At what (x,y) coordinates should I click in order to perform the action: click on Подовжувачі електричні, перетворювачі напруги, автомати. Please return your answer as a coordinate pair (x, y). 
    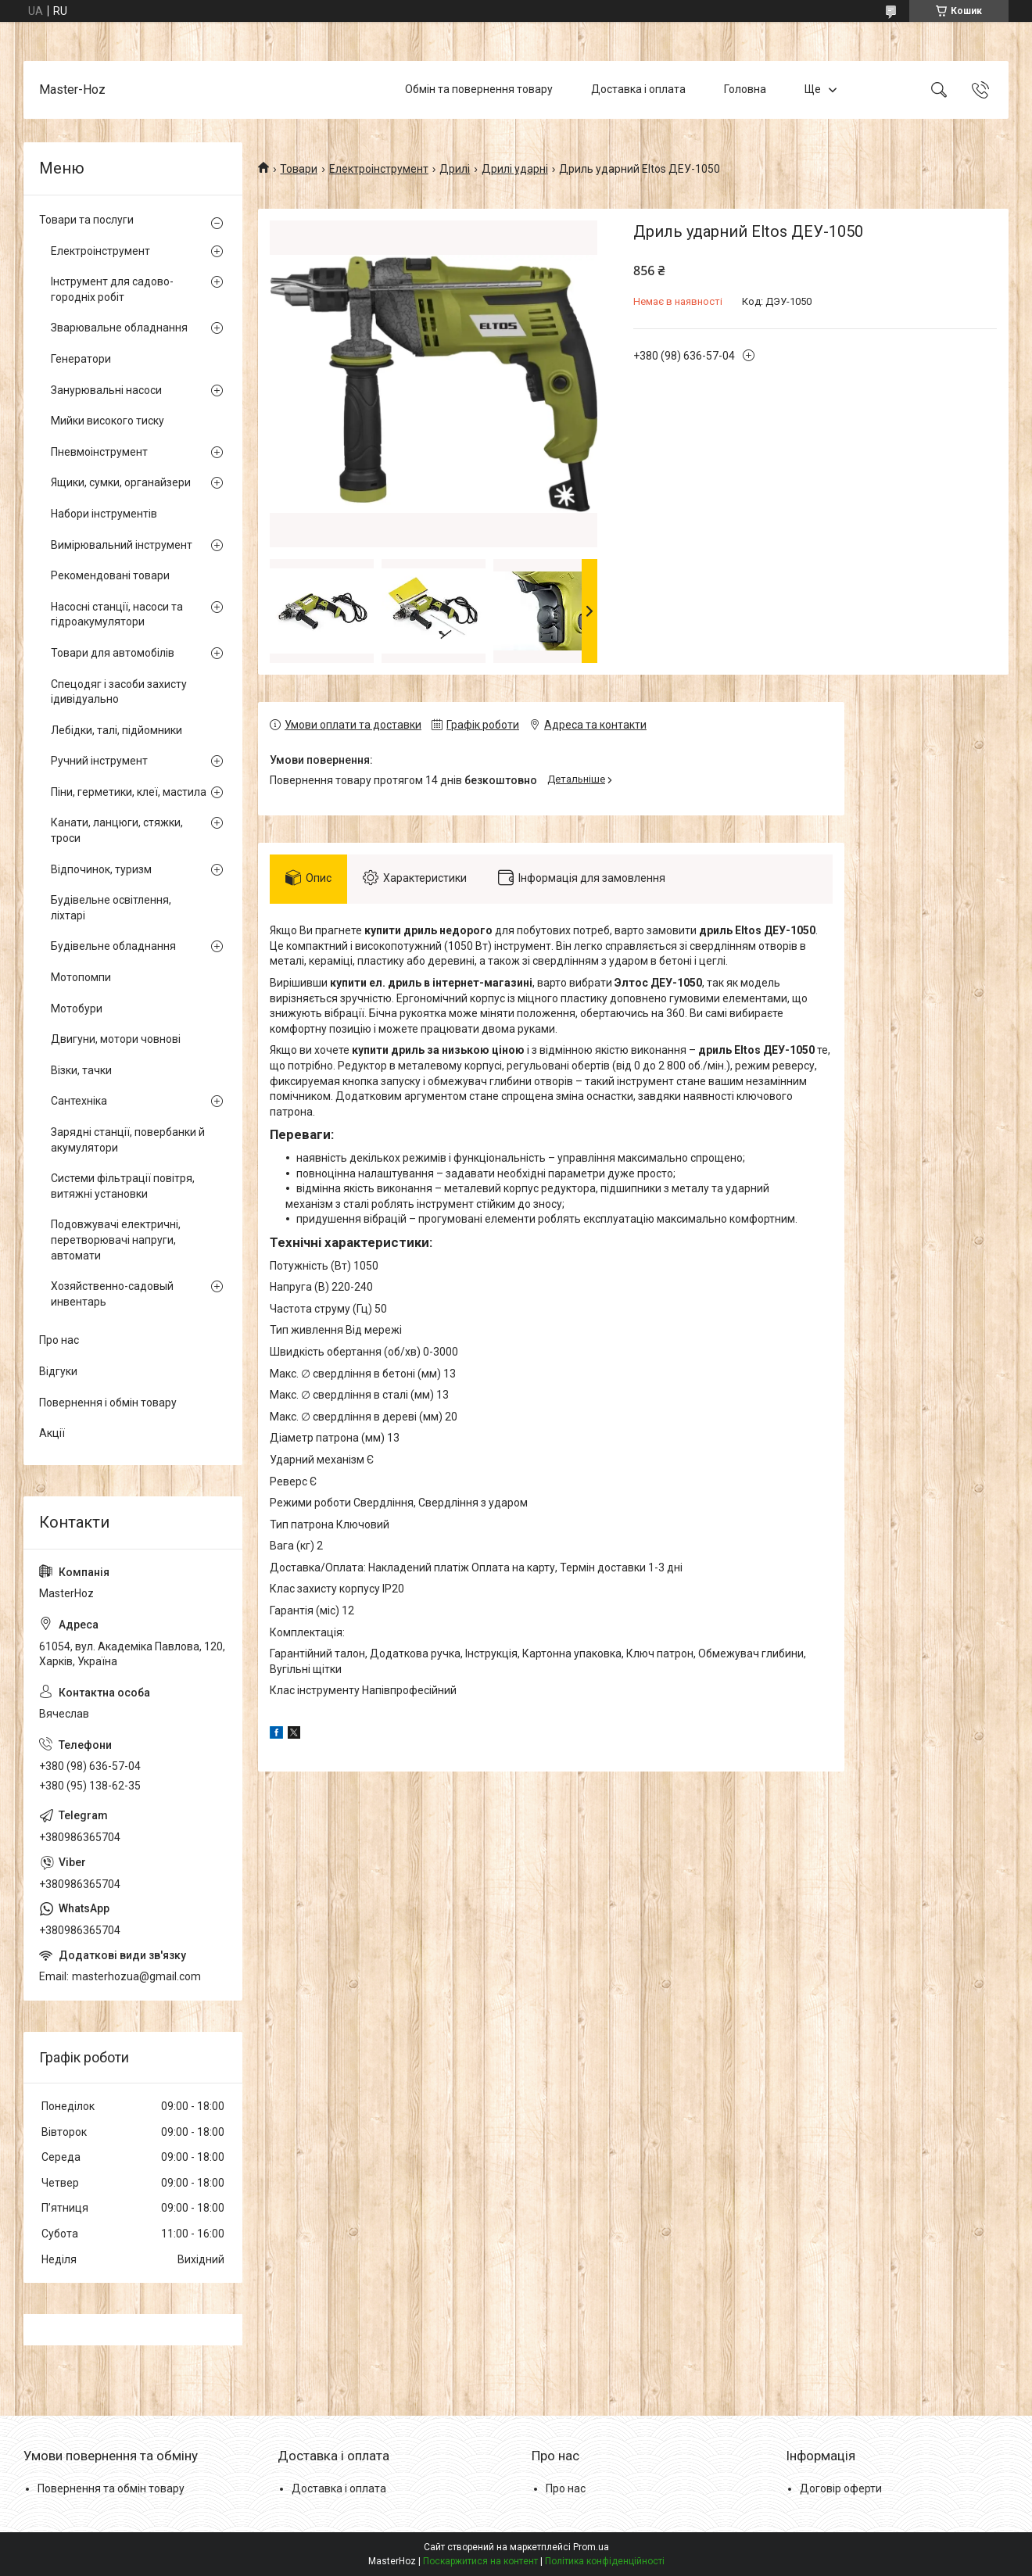
    Looking at the image, I should click on (116, 1239).